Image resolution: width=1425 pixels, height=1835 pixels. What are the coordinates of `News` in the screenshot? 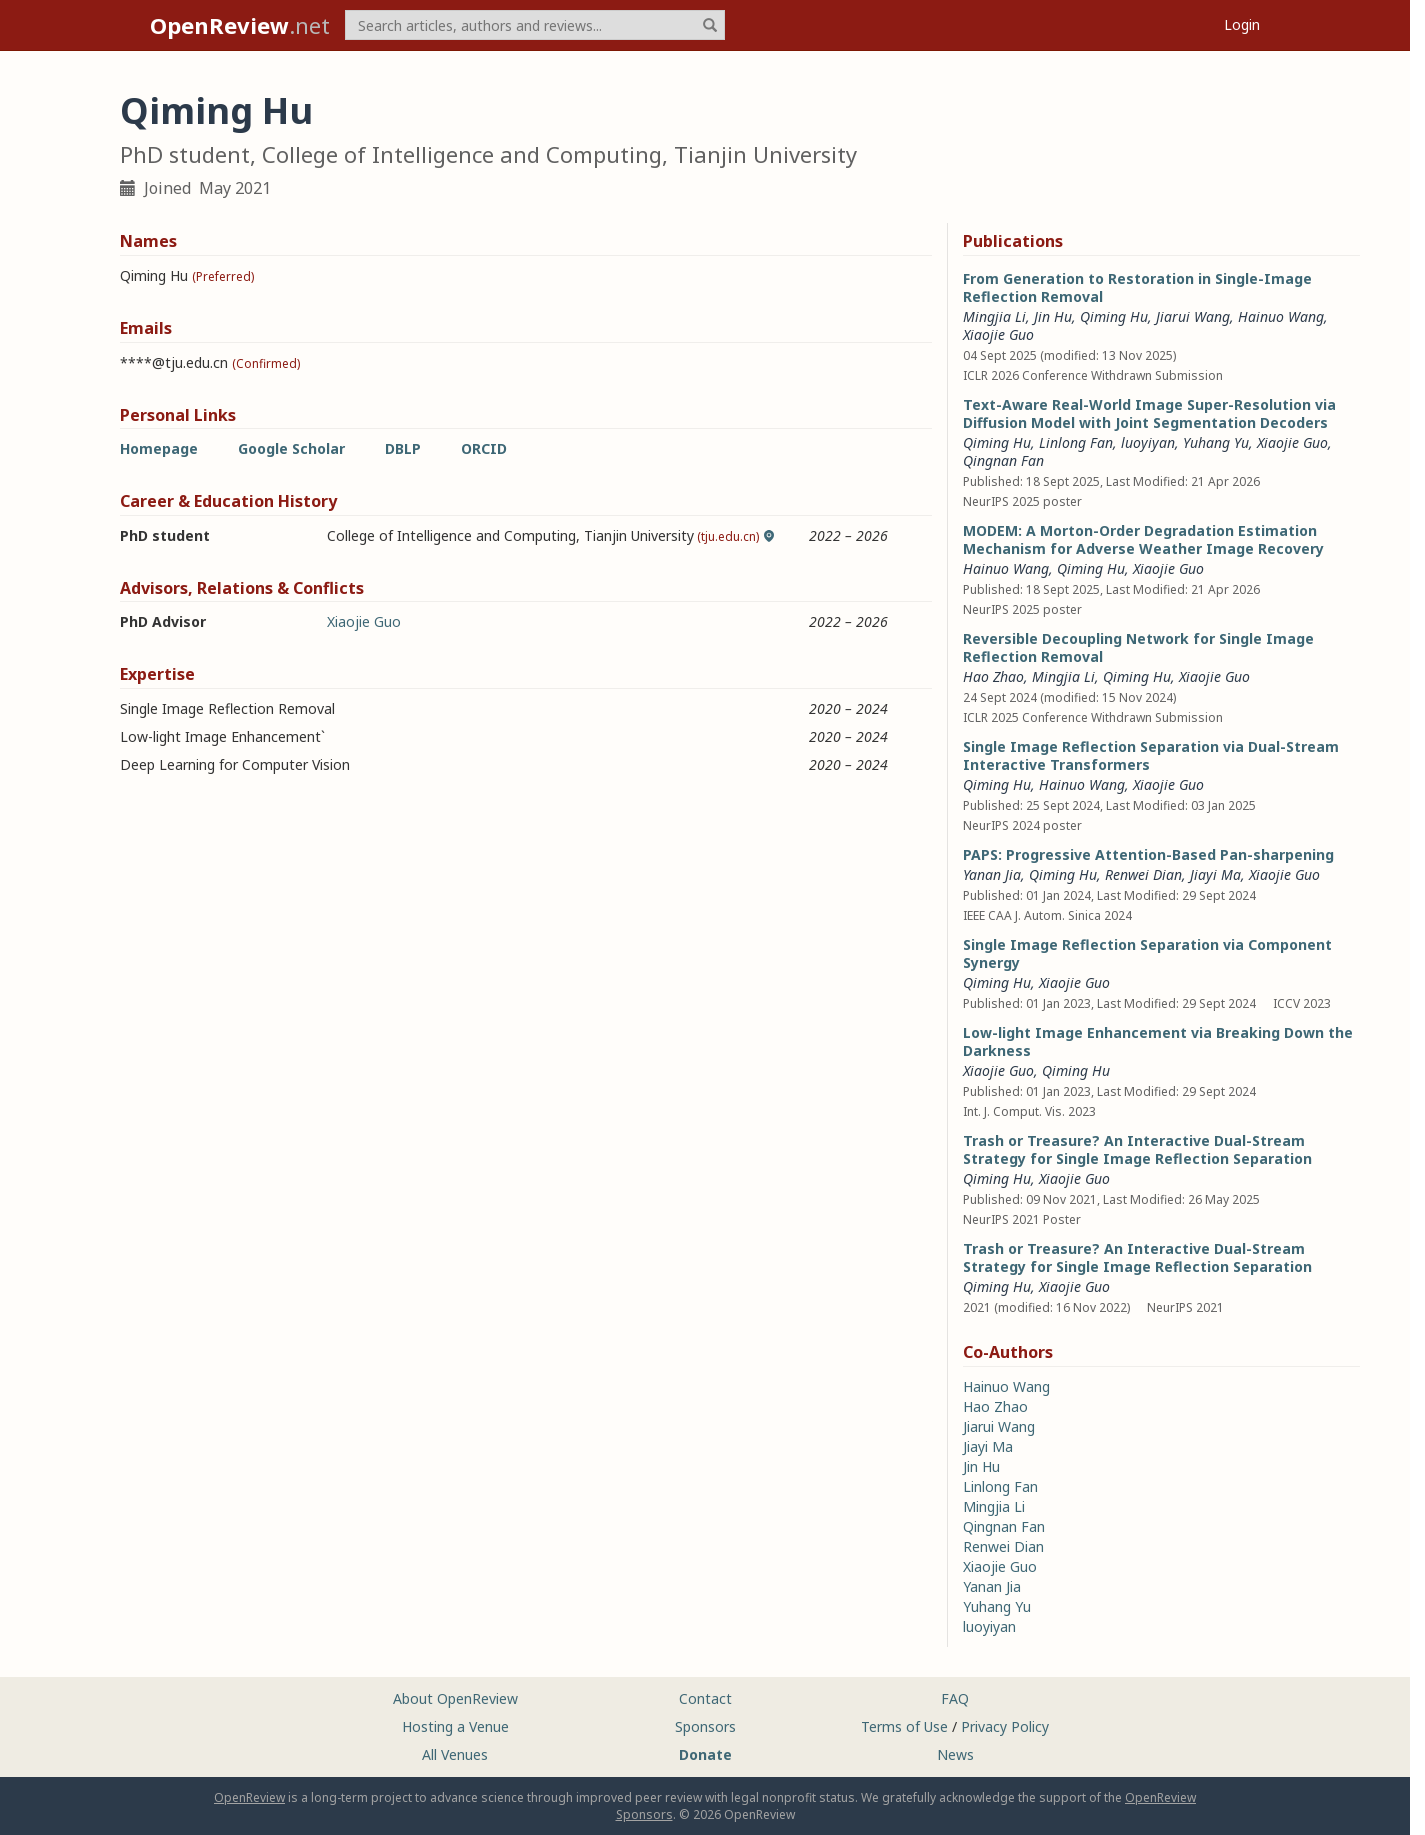 It's located at (955, 1754).